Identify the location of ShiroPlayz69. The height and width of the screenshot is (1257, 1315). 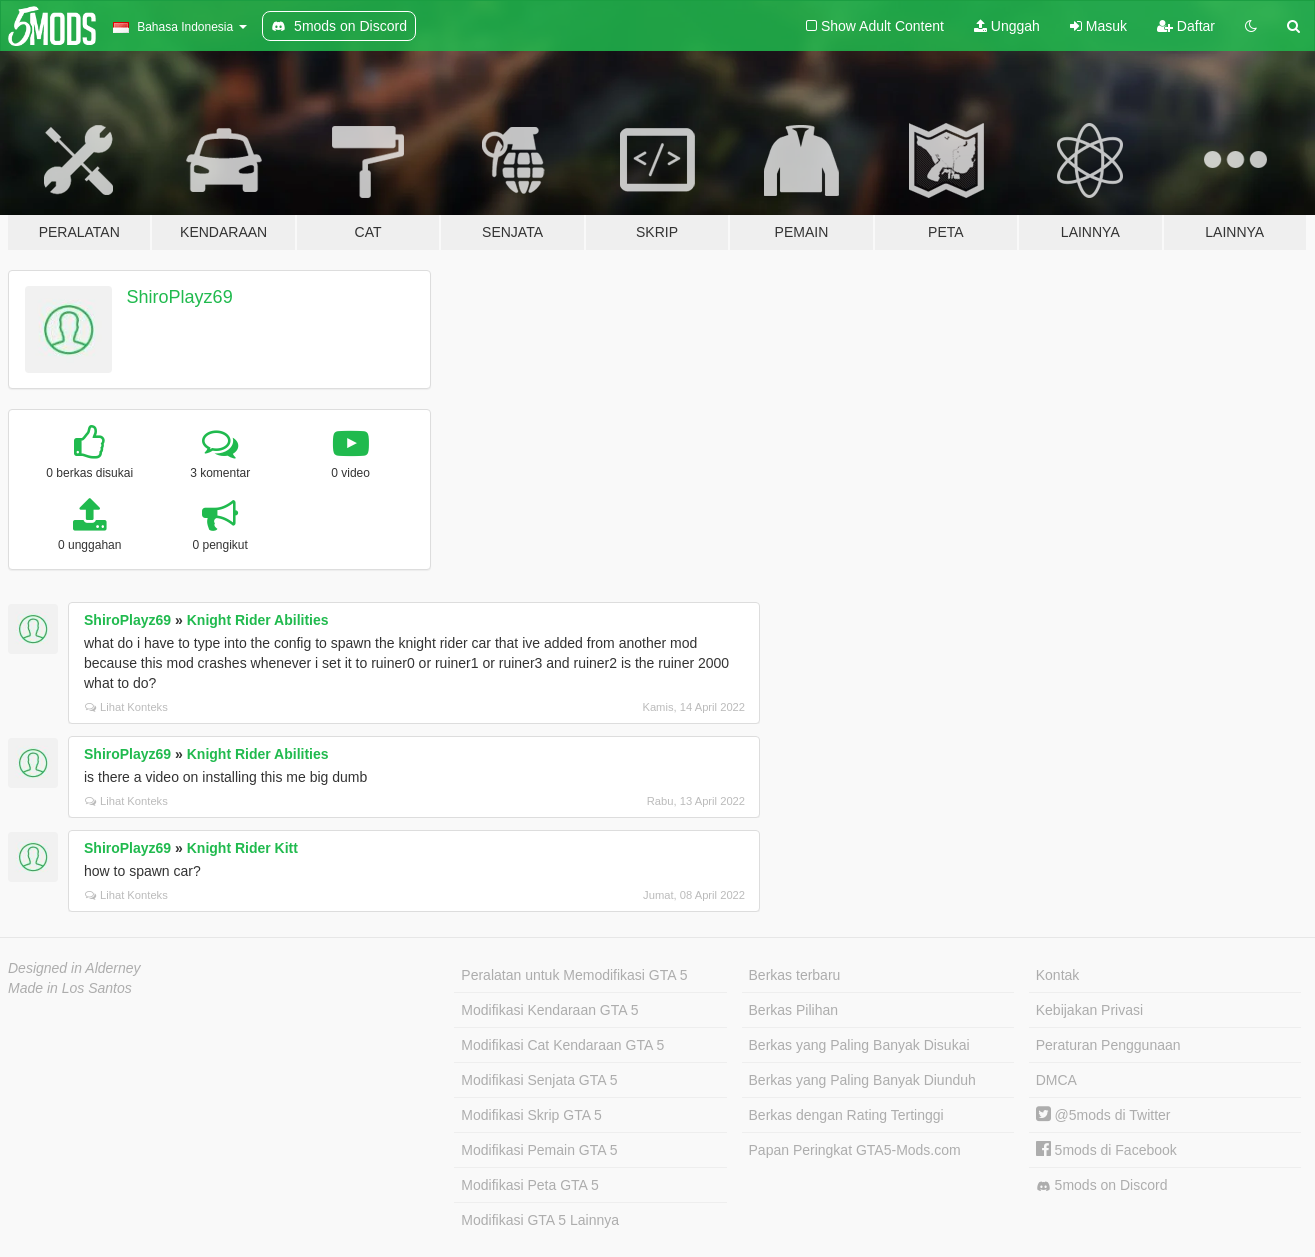
(180, 297).